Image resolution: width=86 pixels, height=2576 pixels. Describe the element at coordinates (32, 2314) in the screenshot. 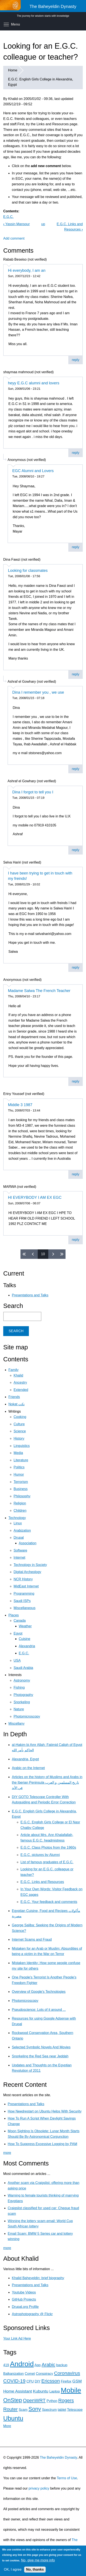

I see `Astrophotography @ Flickr` at that location.